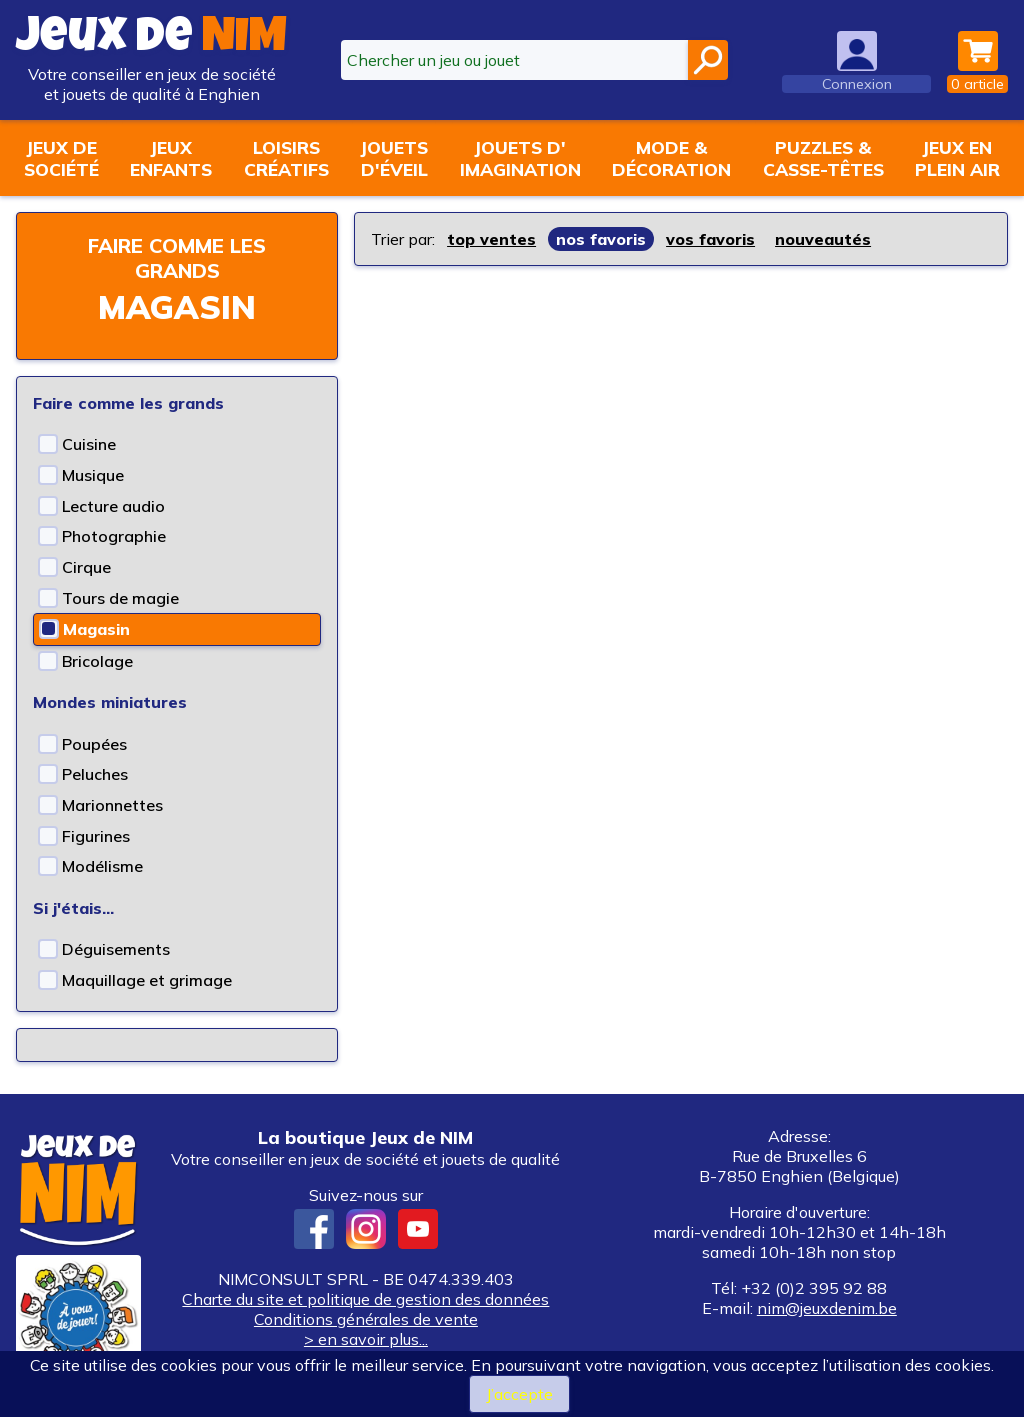  What do you see at coordinates (120, 598) in the screenshot?
I see `Tours de magie` at bounding box center [120, 598].